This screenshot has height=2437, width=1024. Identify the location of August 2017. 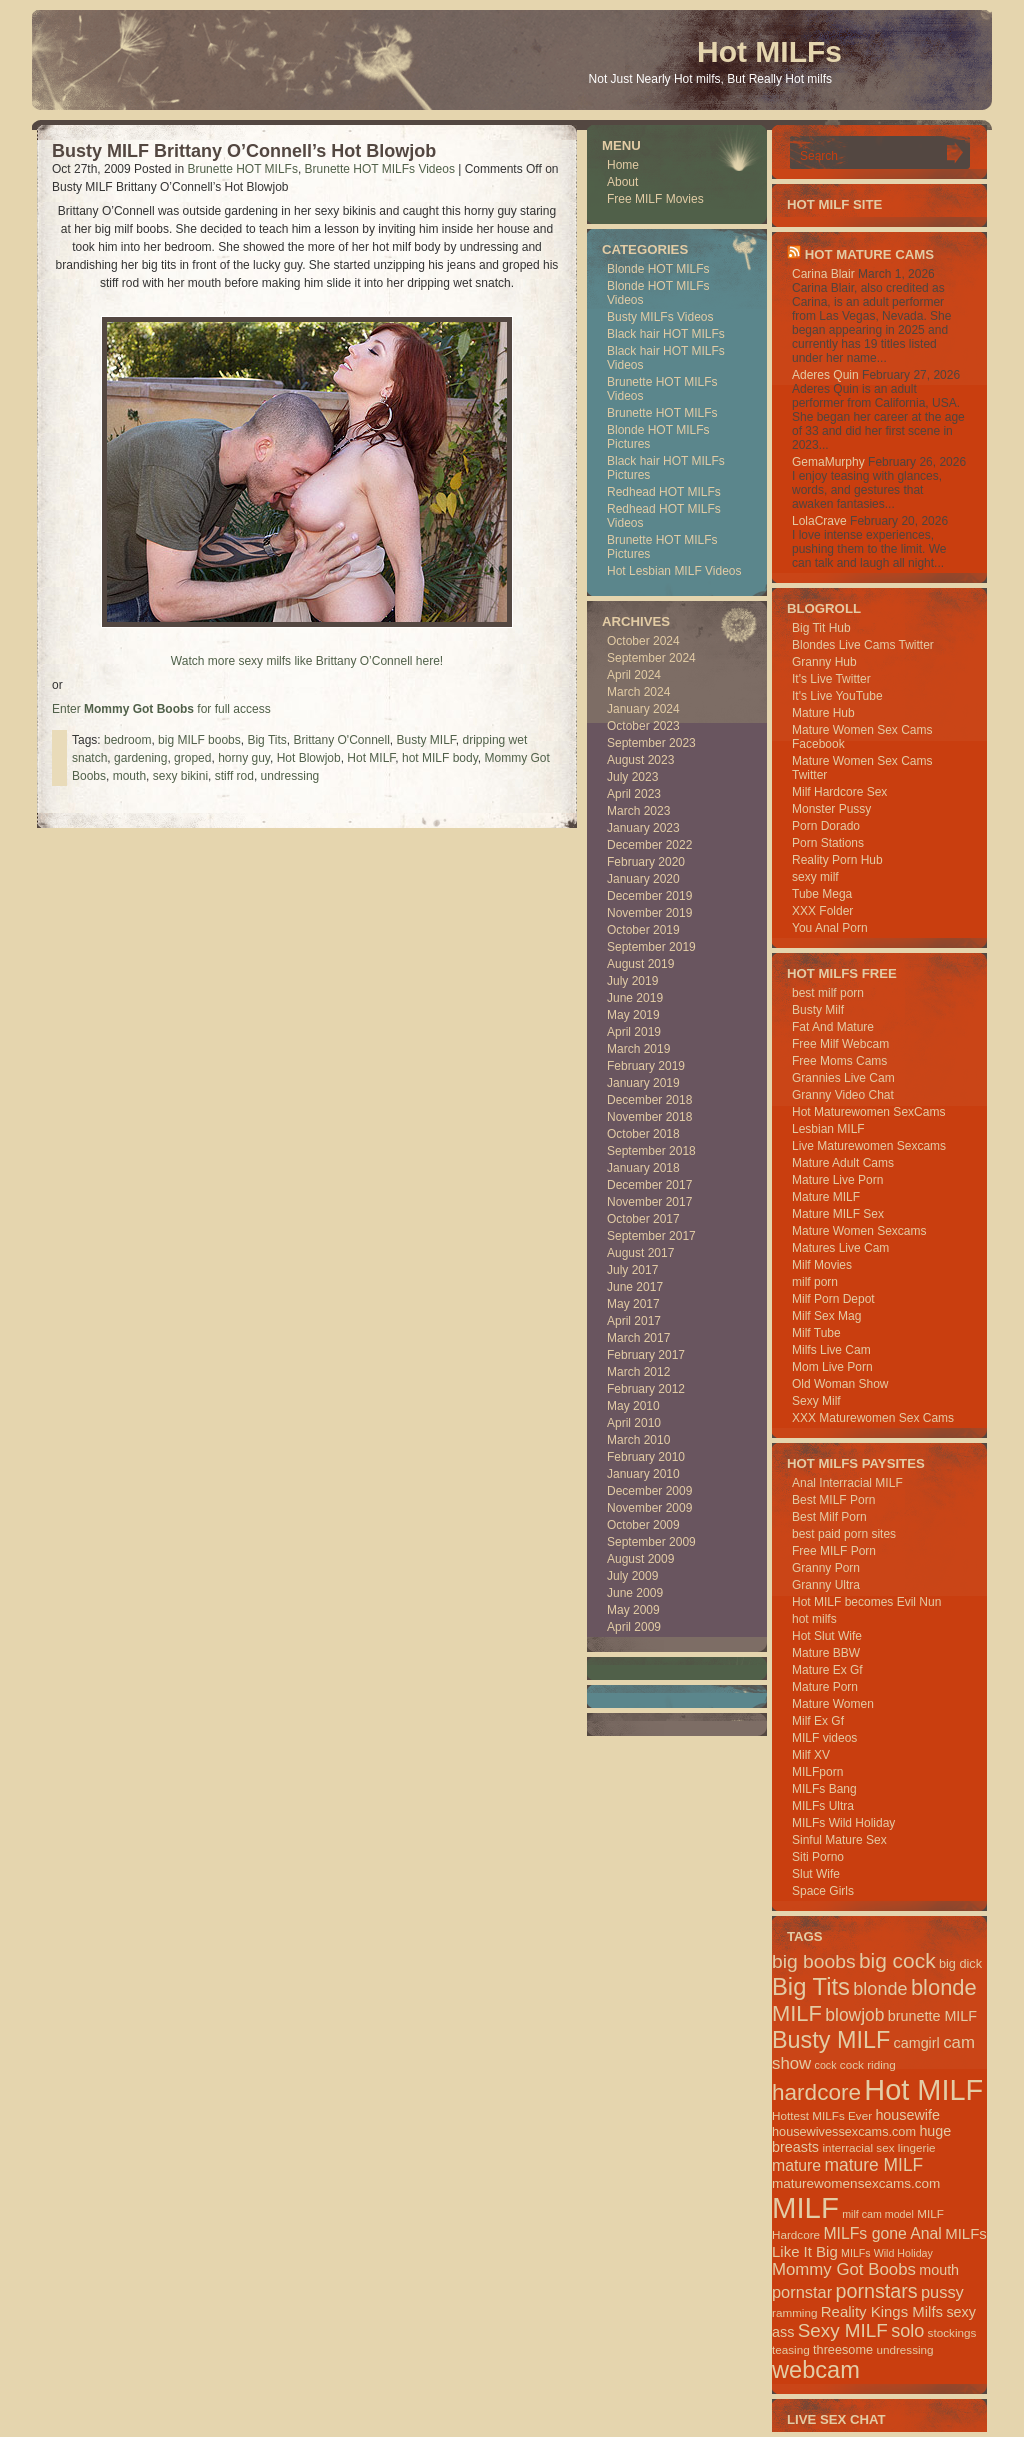
(640, 1253).